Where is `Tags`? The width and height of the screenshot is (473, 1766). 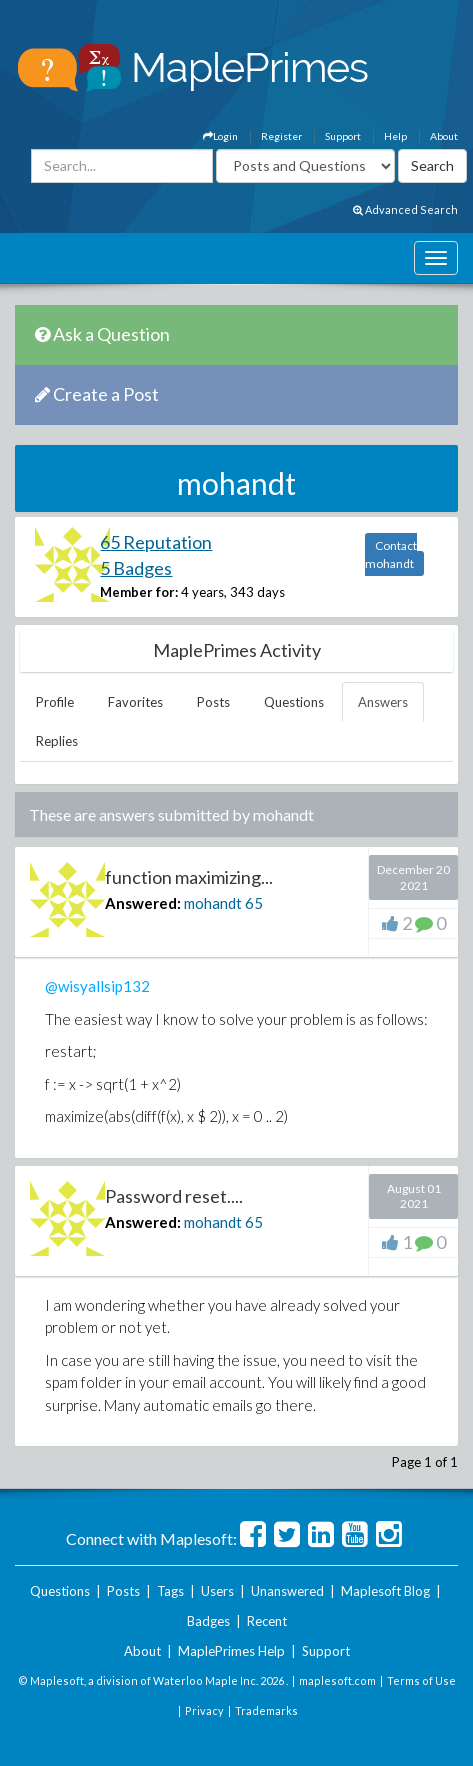 Tags is located at coordinates (170, 1591).